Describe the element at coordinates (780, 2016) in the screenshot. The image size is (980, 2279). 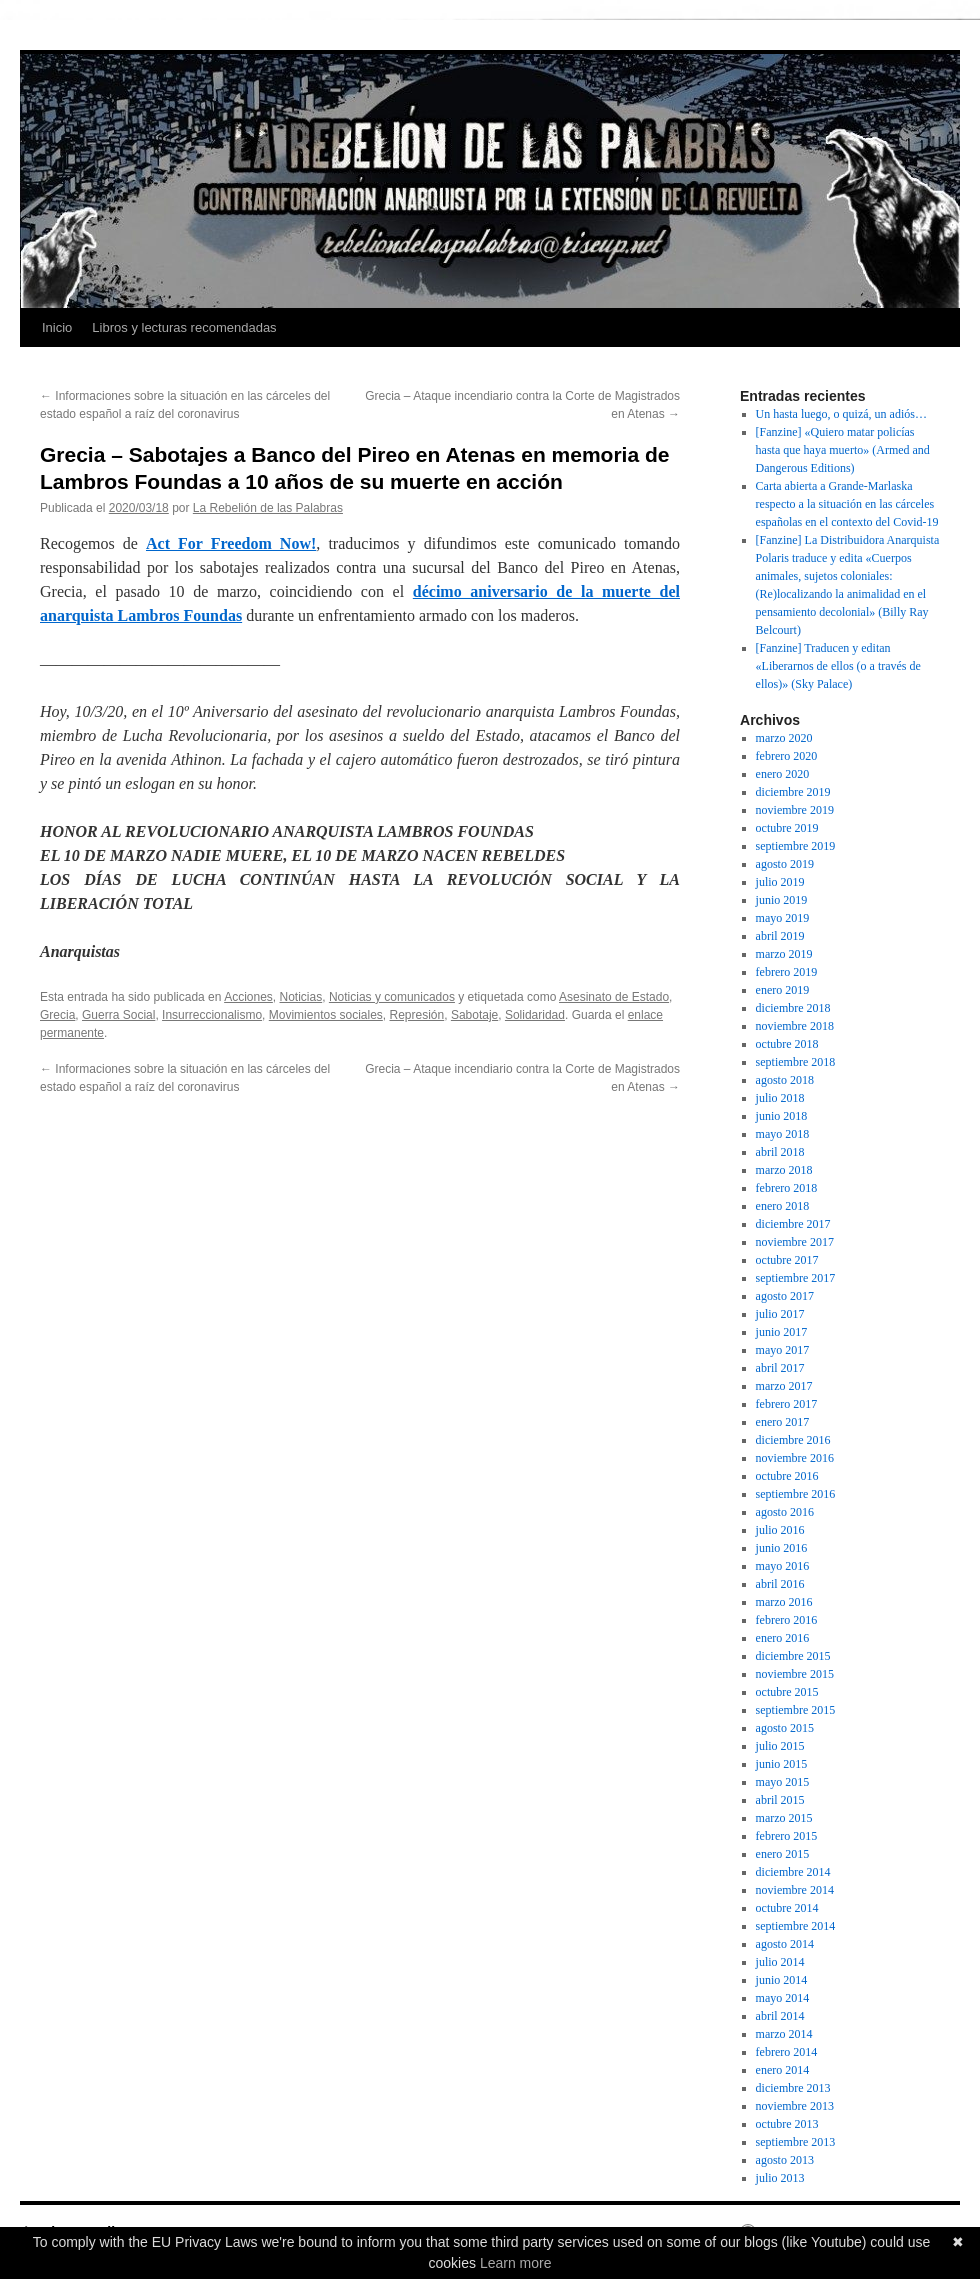
I see `abril 2014` at that location.